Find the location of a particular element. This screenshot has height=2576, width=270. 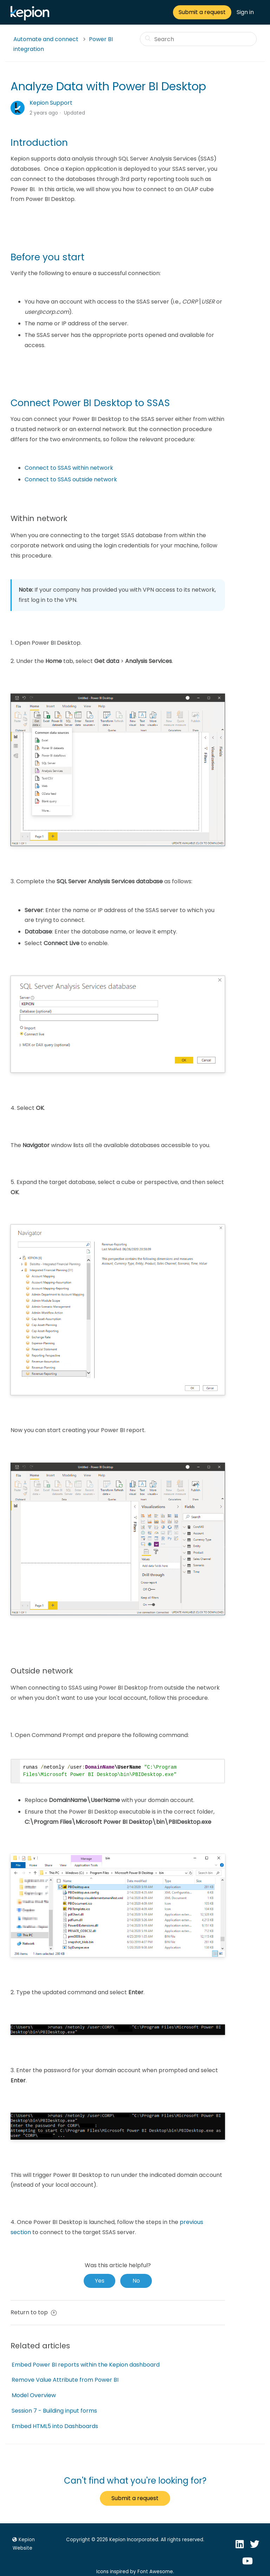

Kepion Support is located at coordinates (51, 103).